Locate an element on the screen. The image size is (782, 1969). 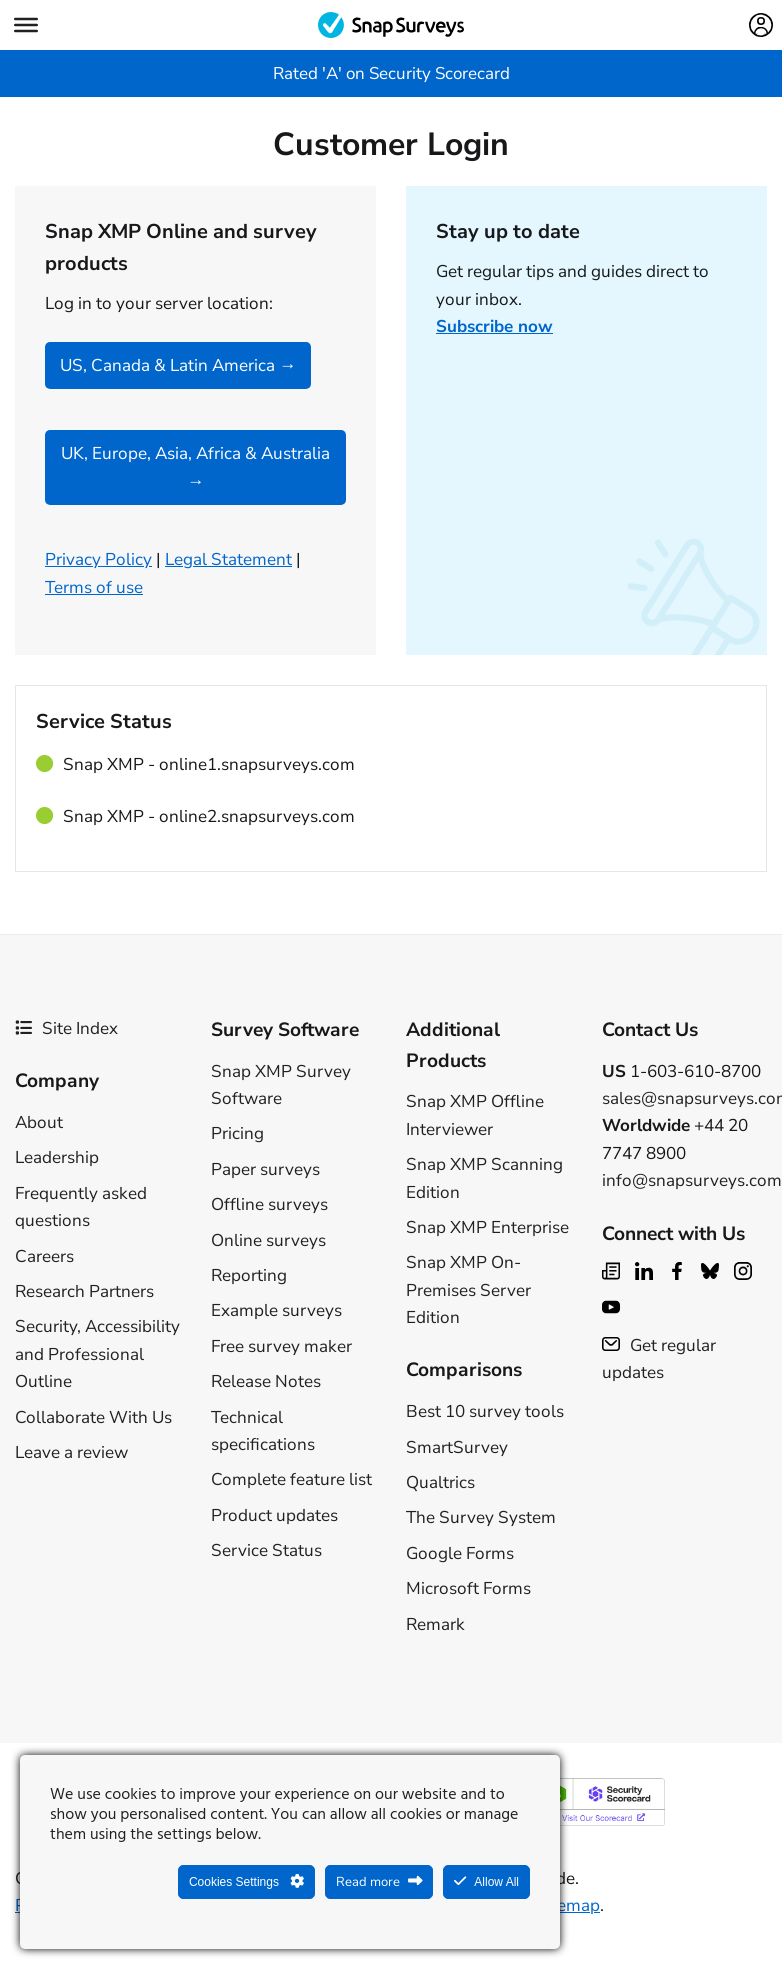
Service Status is located at coordinates (266, 1550).